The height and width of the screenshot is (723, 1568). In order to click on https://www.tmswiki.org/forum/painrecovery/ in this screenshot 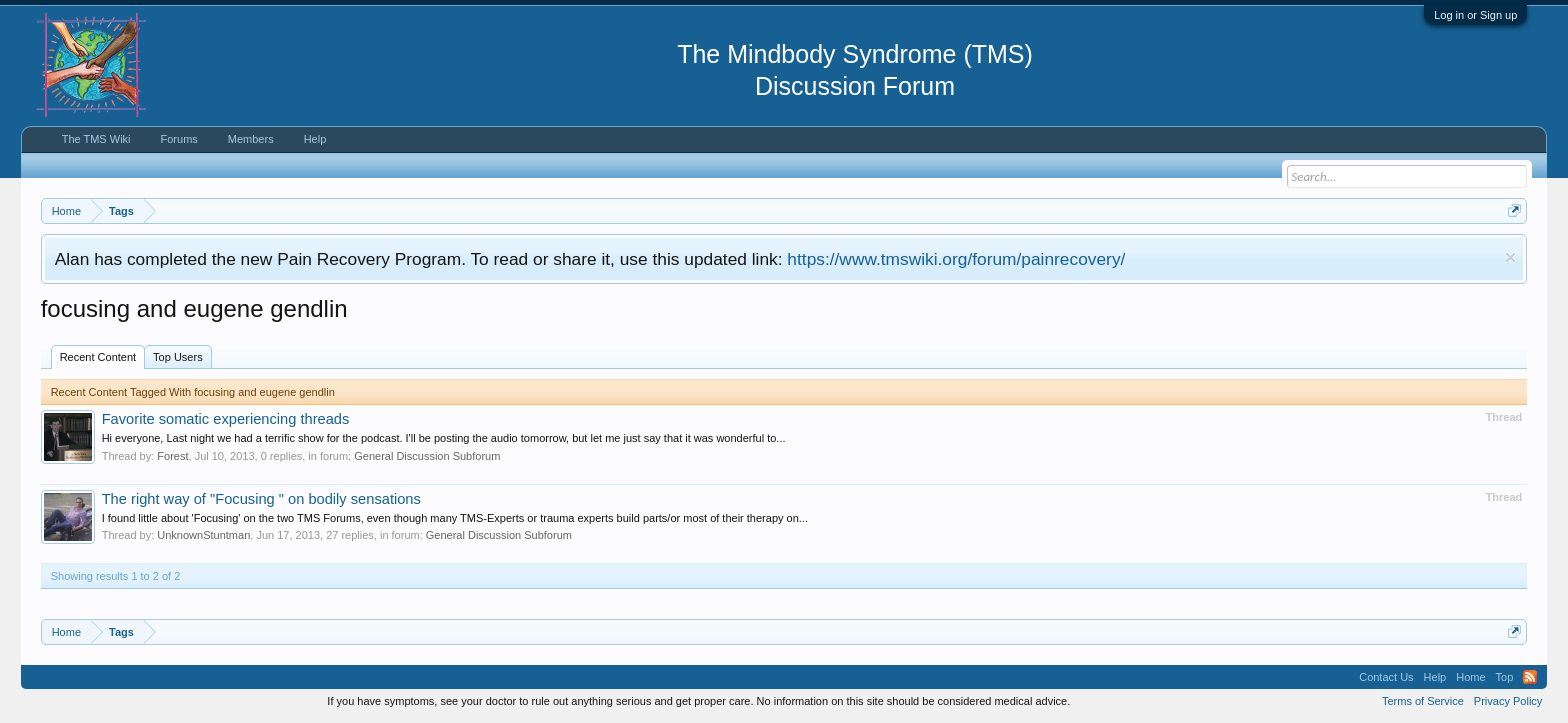, I will do `click(956, 259)`.